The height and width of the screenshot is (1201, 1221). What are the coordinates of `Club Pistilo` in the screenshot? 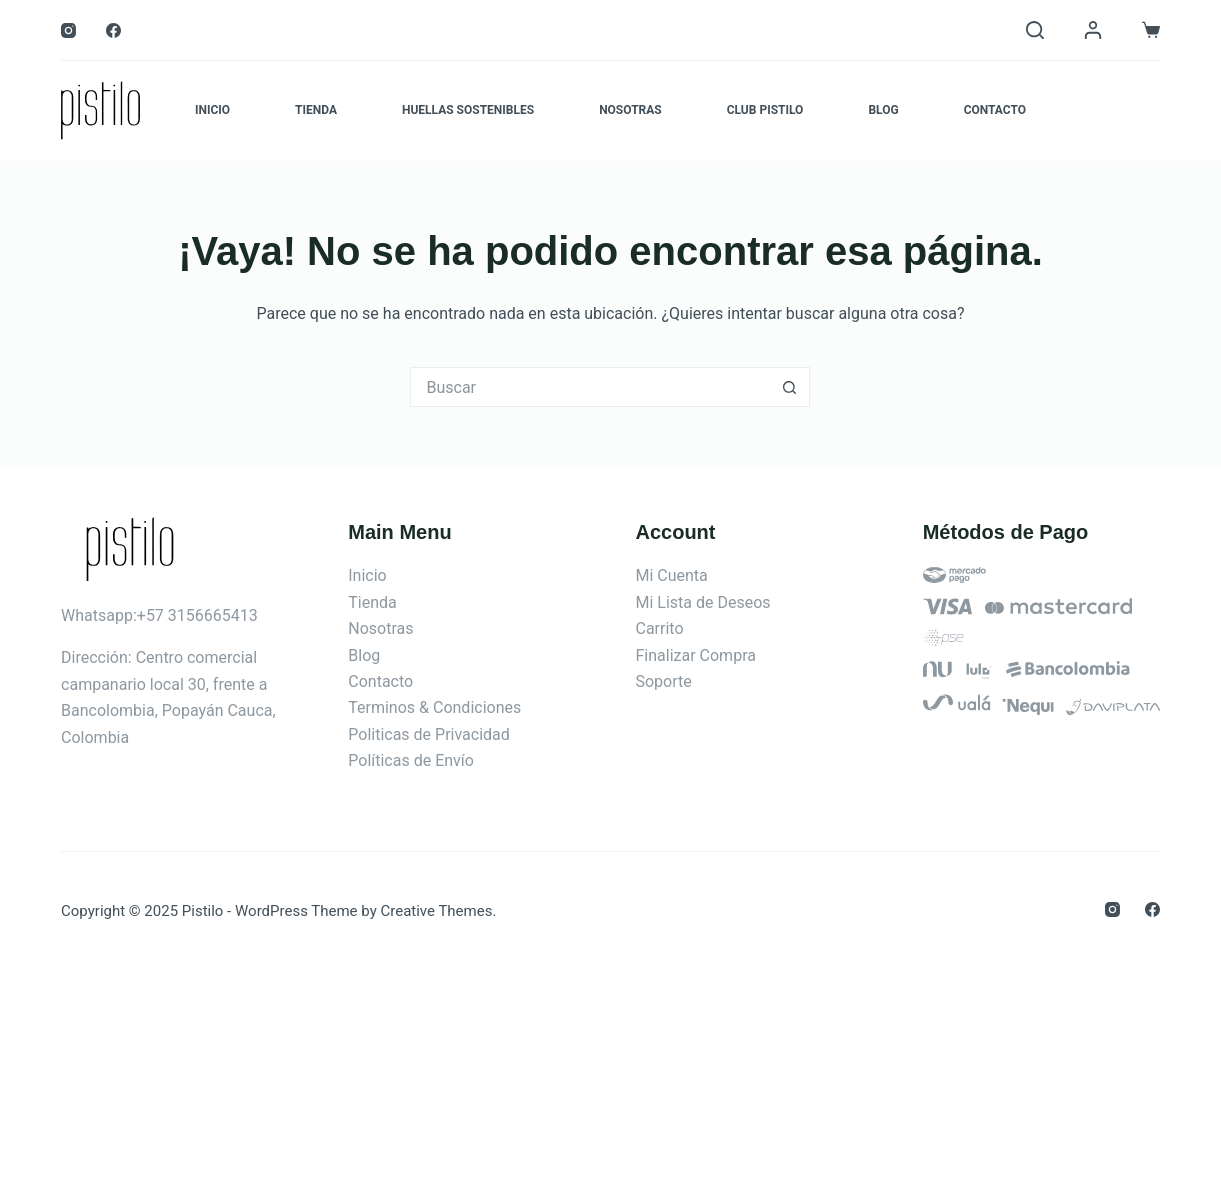 It's located at (765, 110).